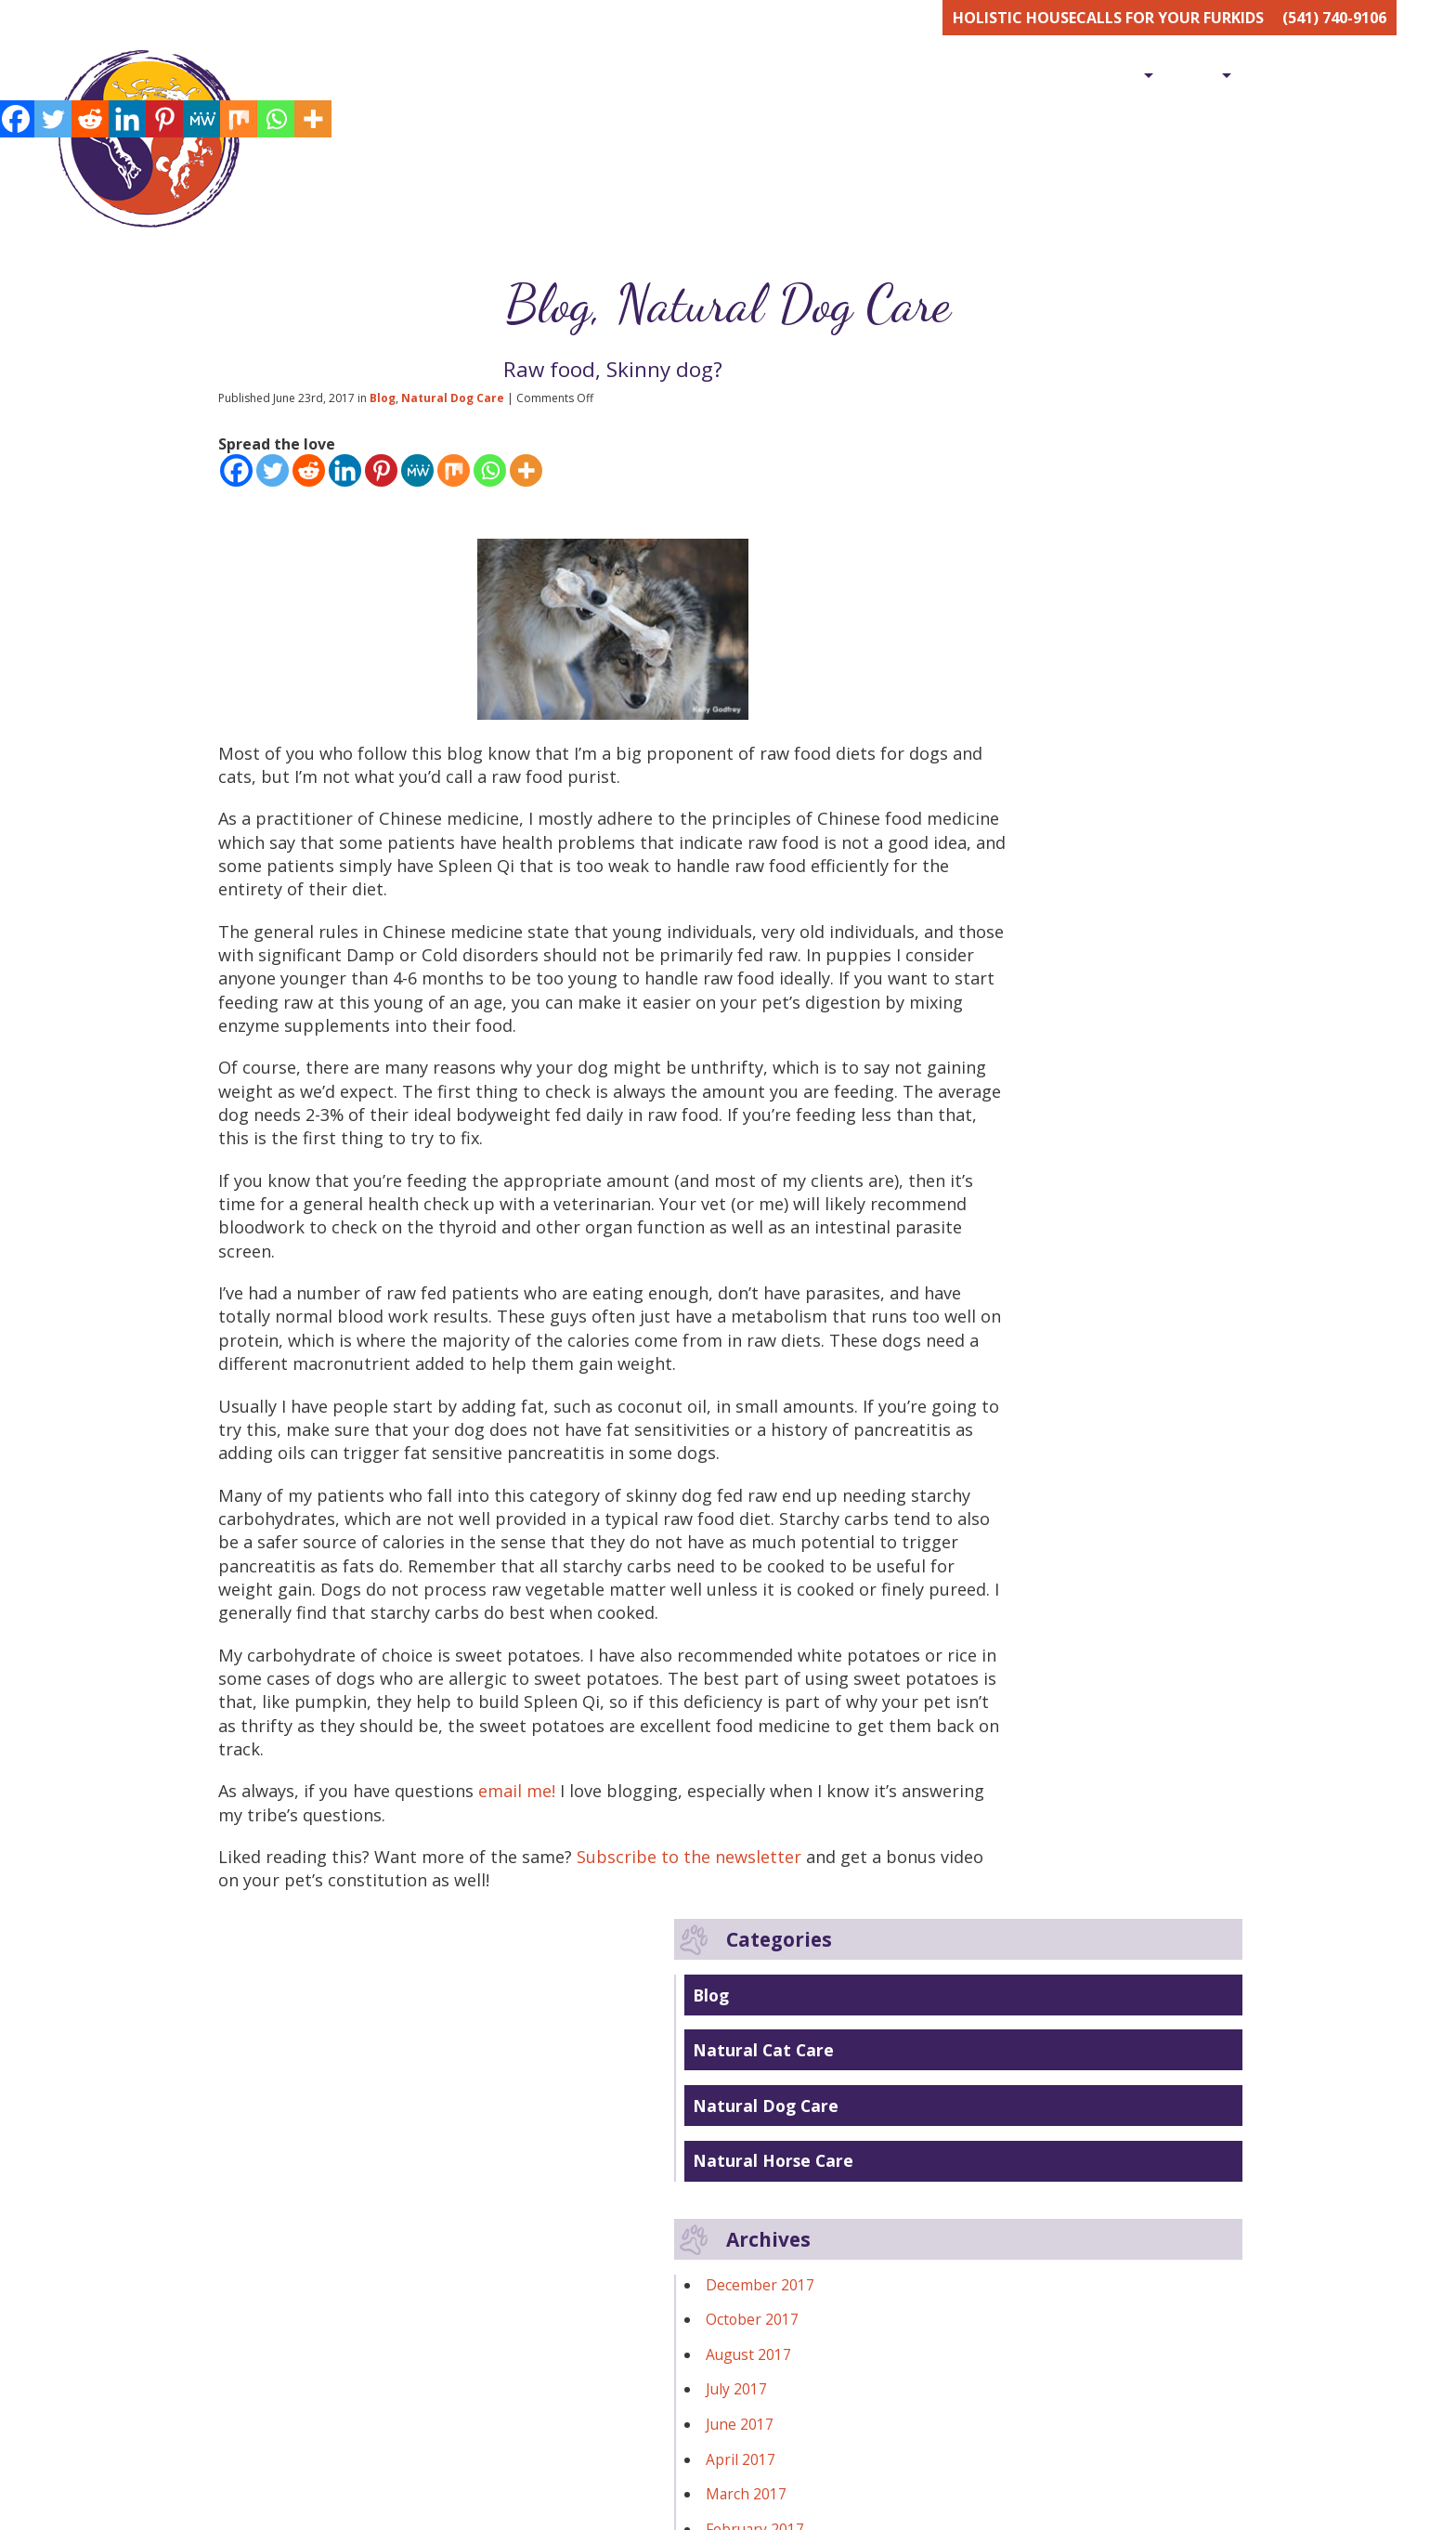 This screenshot has width=1456, height=2530. I want to click on [MeWe], so click(417, 477).